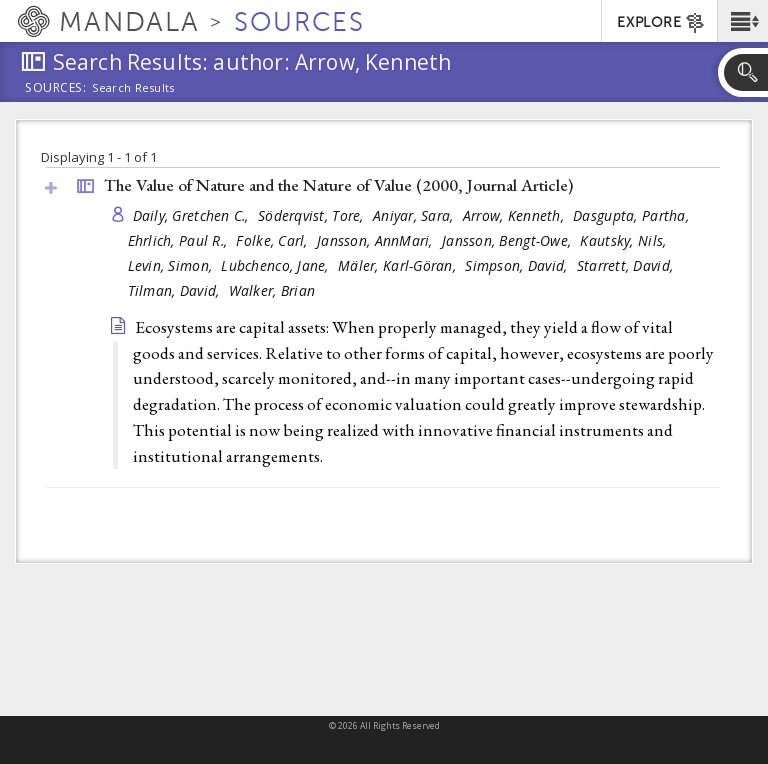 The height and width of the screenshot is (764, 768). Describe the element at coordinates (272, 290) in the screenshot. I see `Walker, Brian` at that location.